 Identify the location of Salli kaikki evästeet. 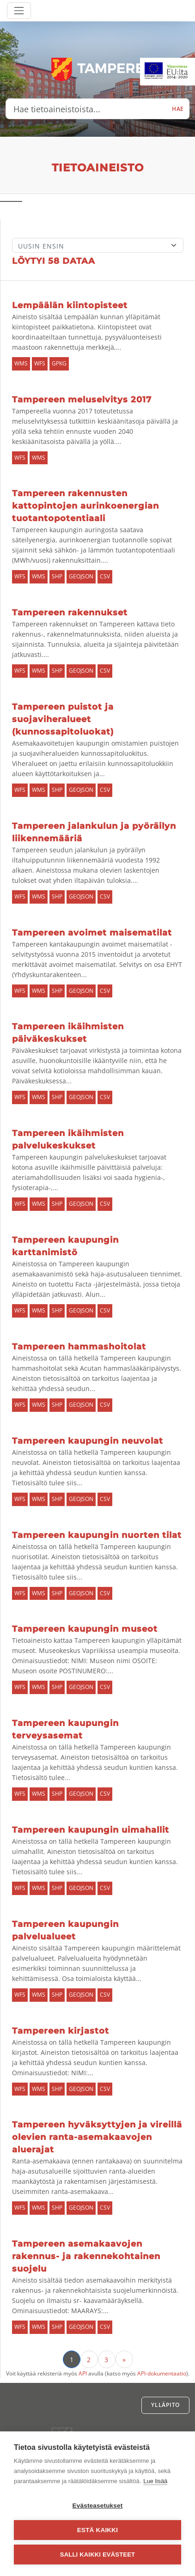
(97, 2554).